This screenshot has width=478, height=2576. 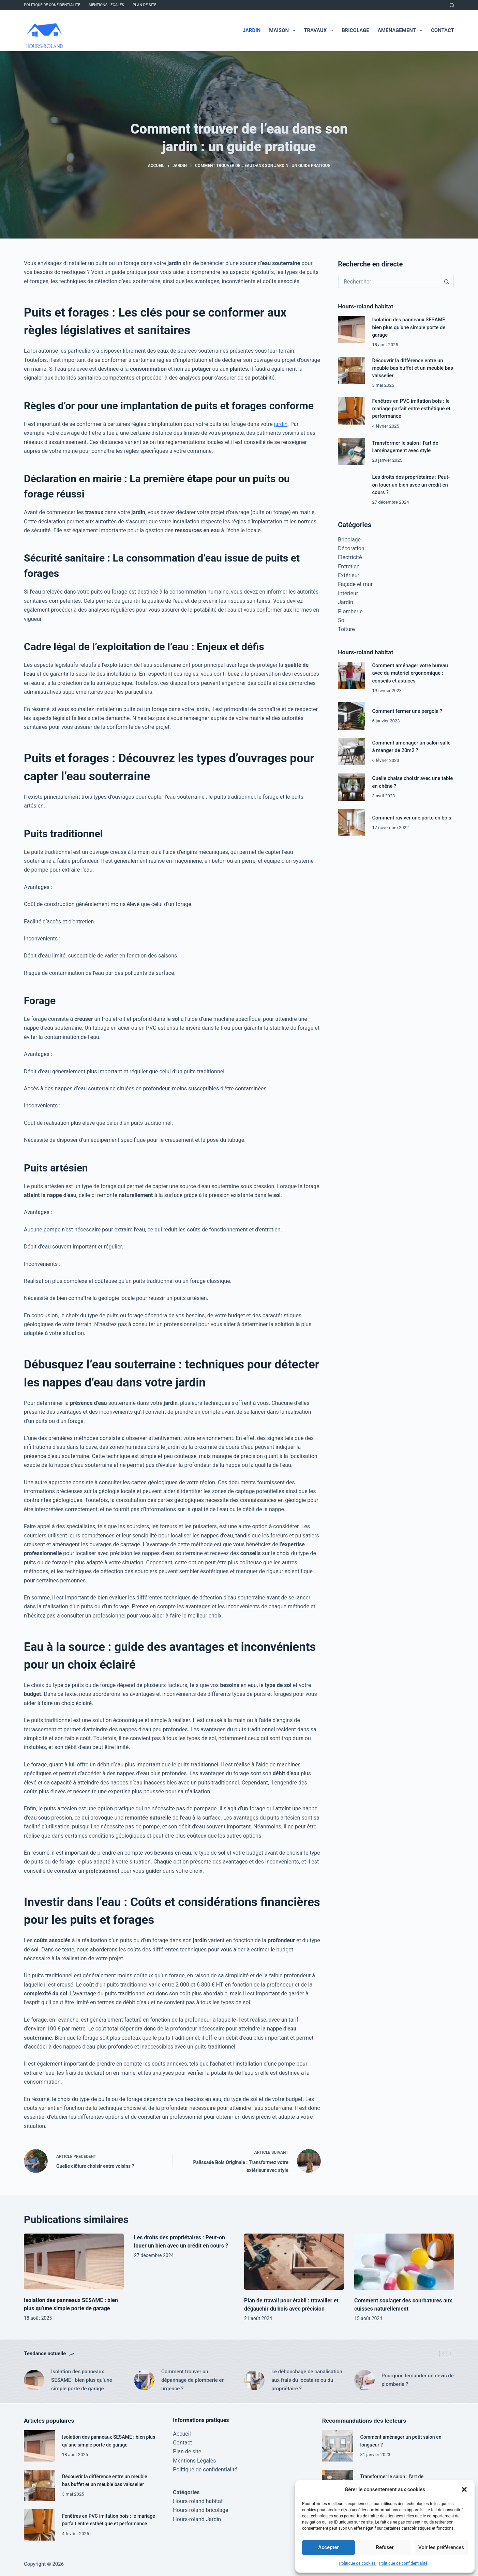 What do you see at coordinates (464, 2489) in the screenshot?
I see `[button]` at bounding box center [464, 2489].